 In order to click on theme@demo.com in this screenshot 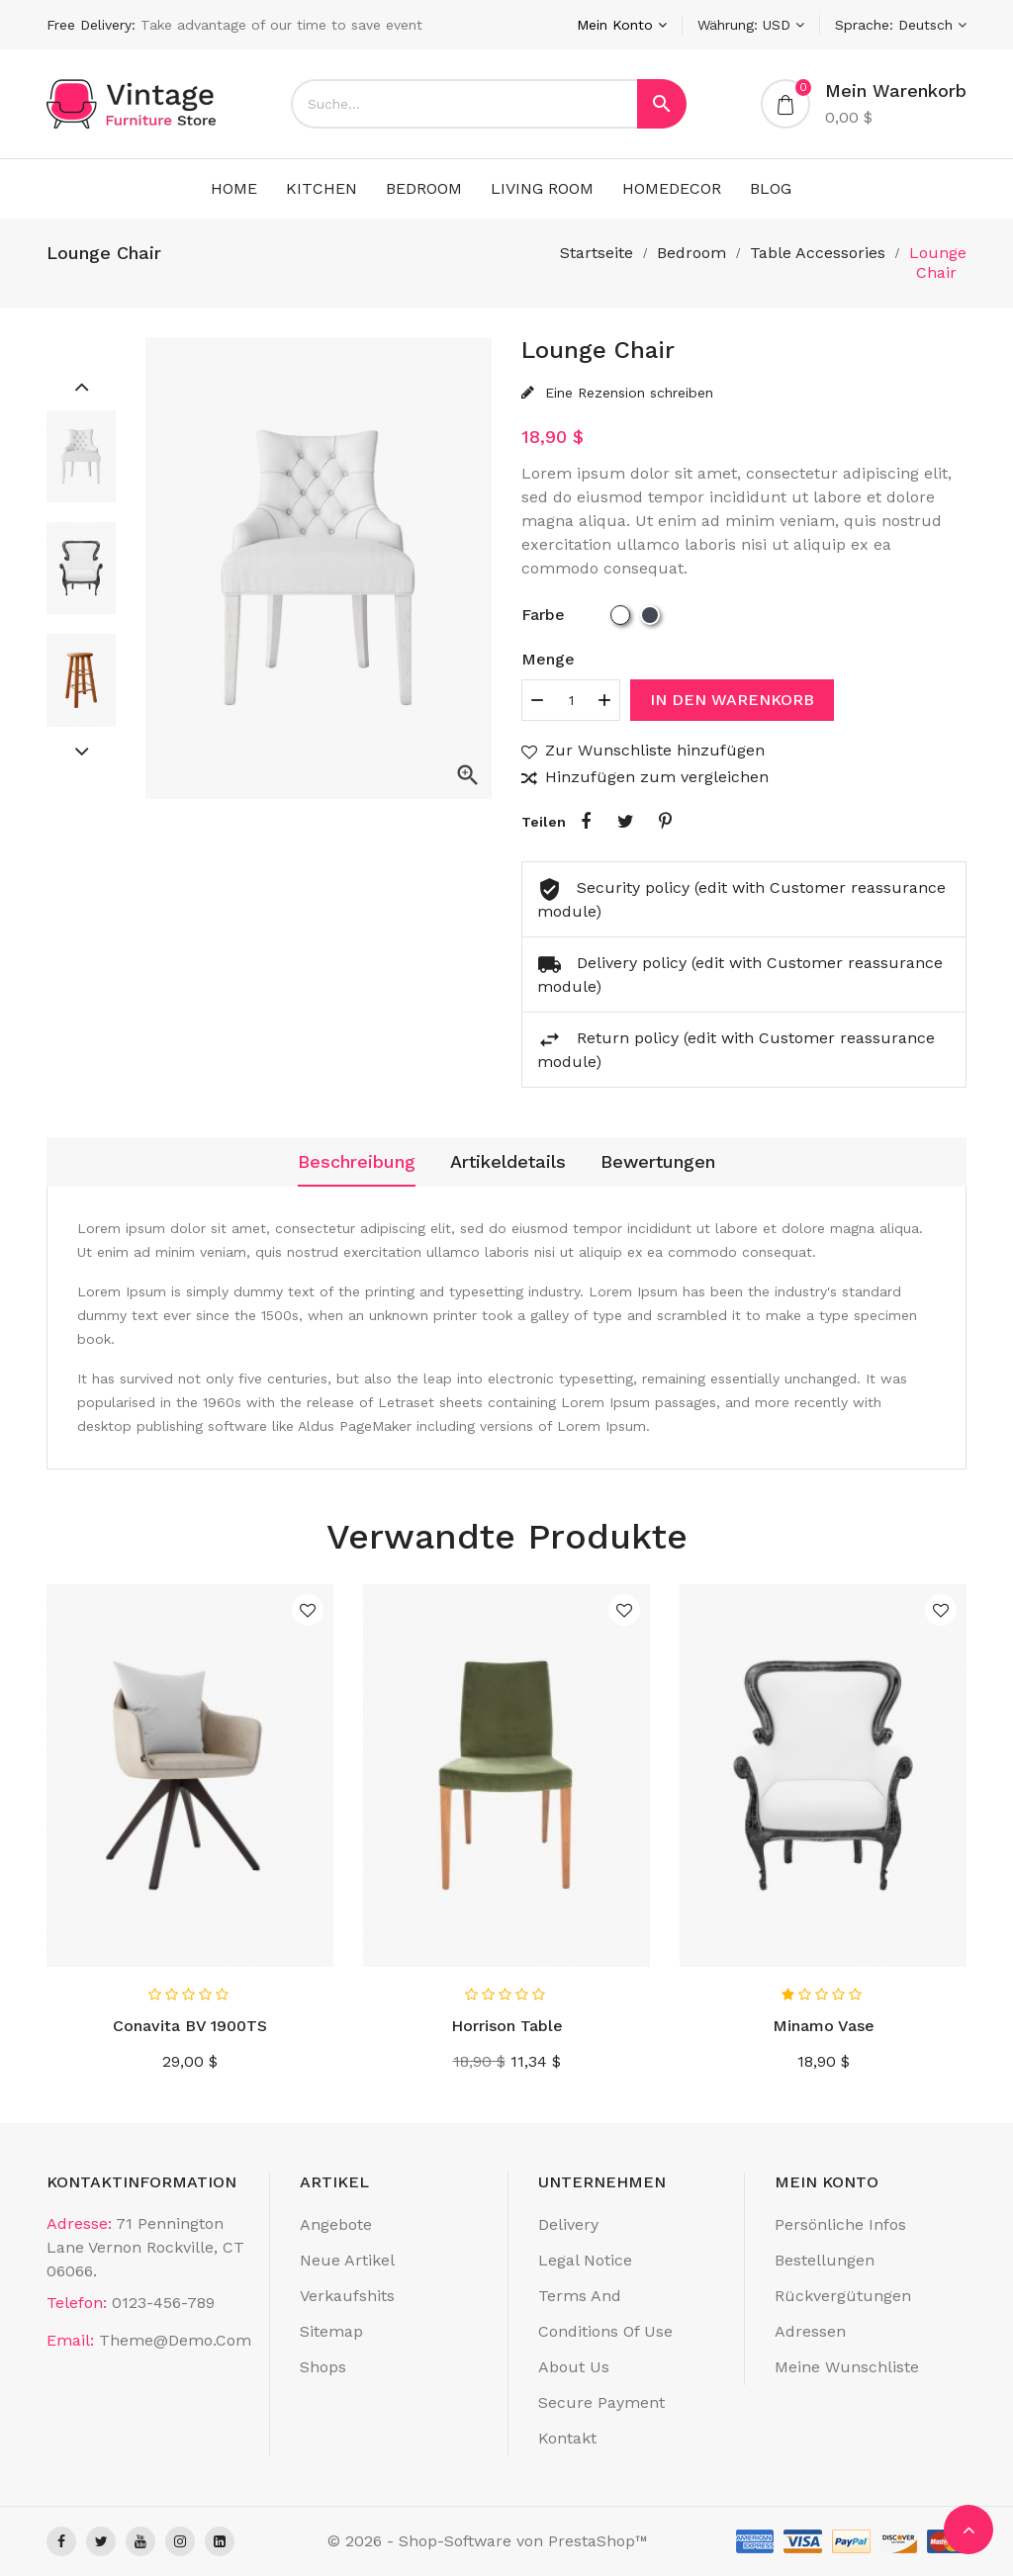, I will do `click(175, 2340)`.